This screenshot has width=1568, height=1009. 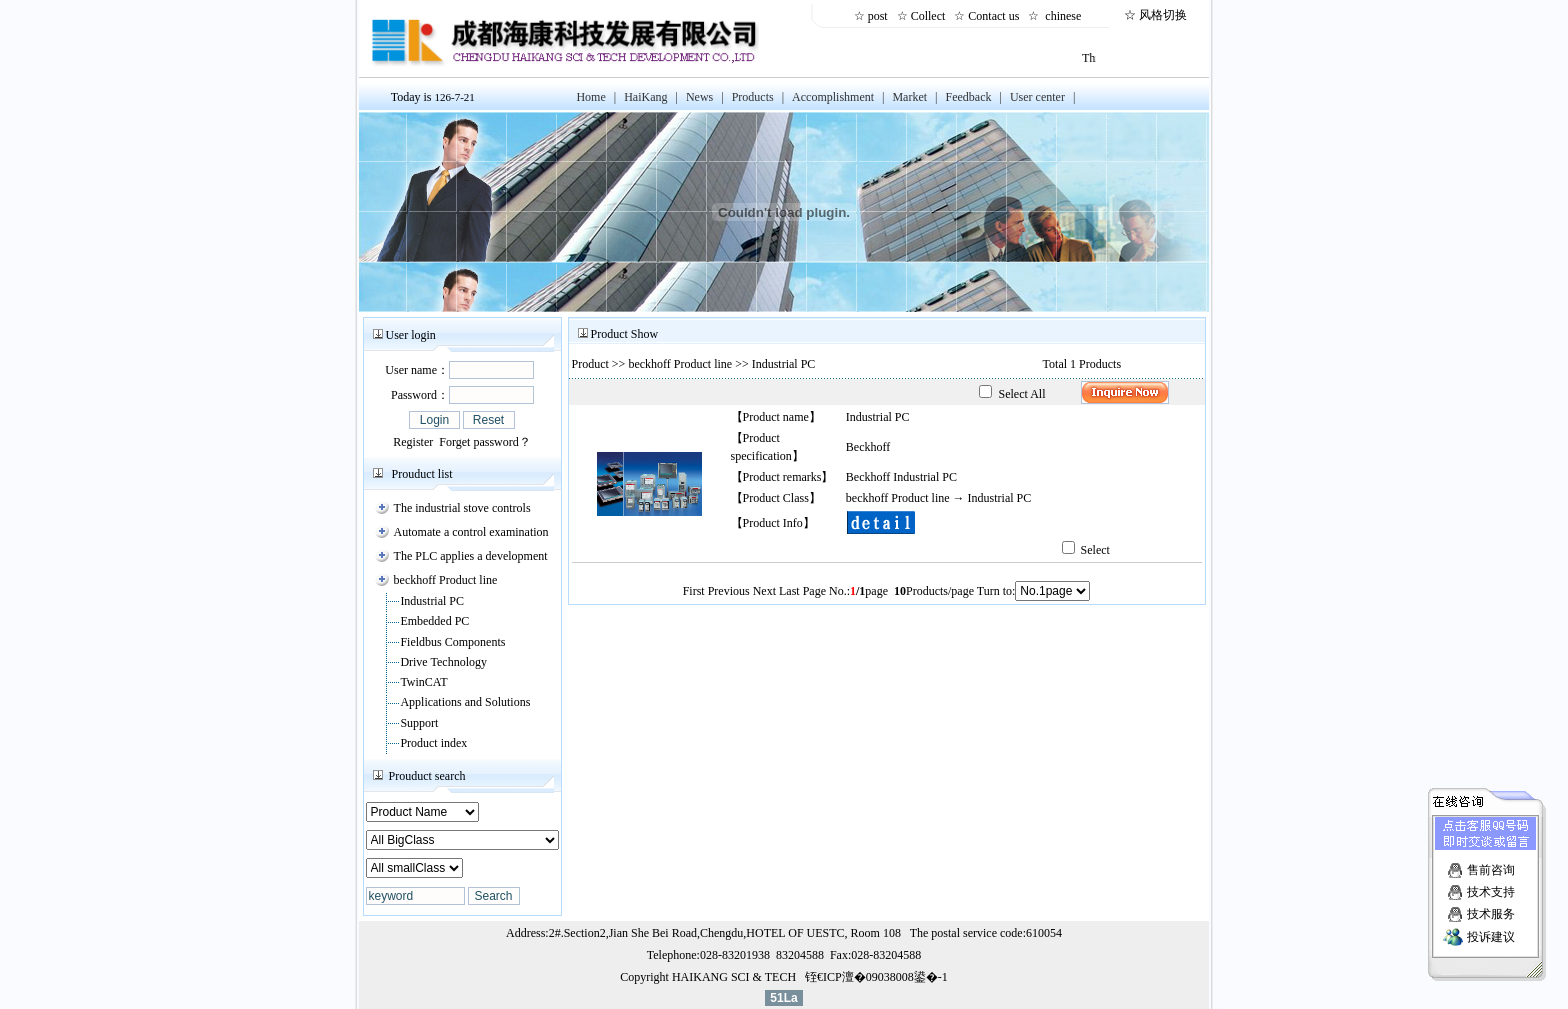 What do you see at coordinates (413, 442) in the screenshot?
I see `Register` at bounding box center [413, 442].